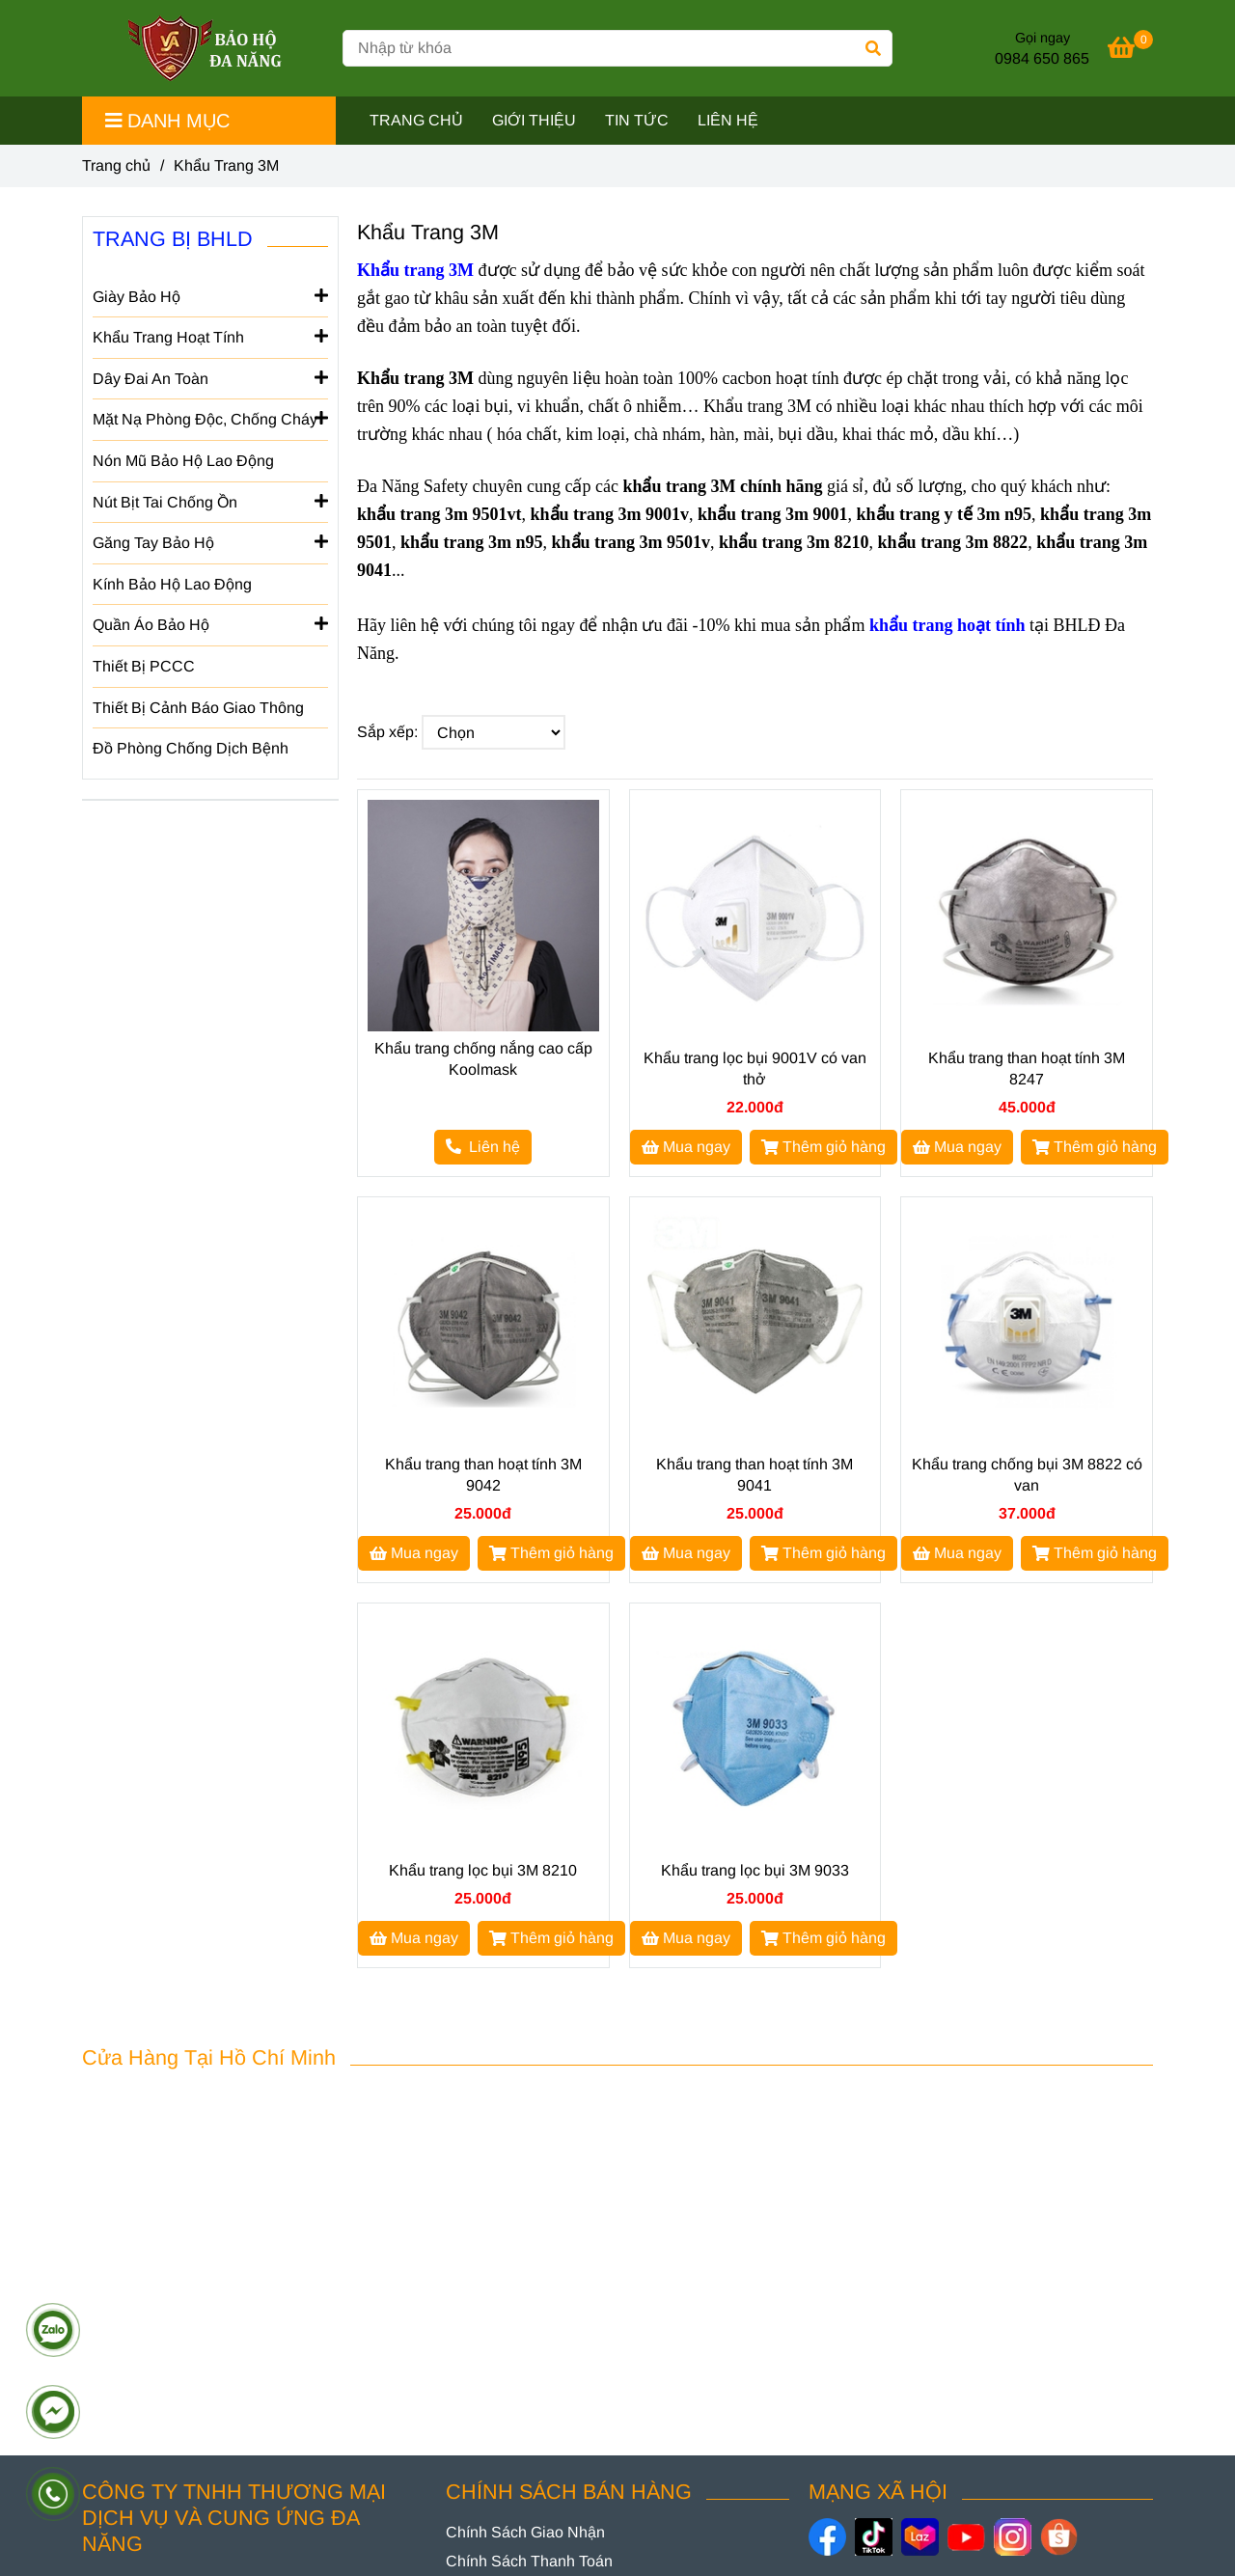  Describe the element at coordinates (483, 1475) in the screenshot. I see `Khẩu trang than hoạt tính 3M 9042` at that location.